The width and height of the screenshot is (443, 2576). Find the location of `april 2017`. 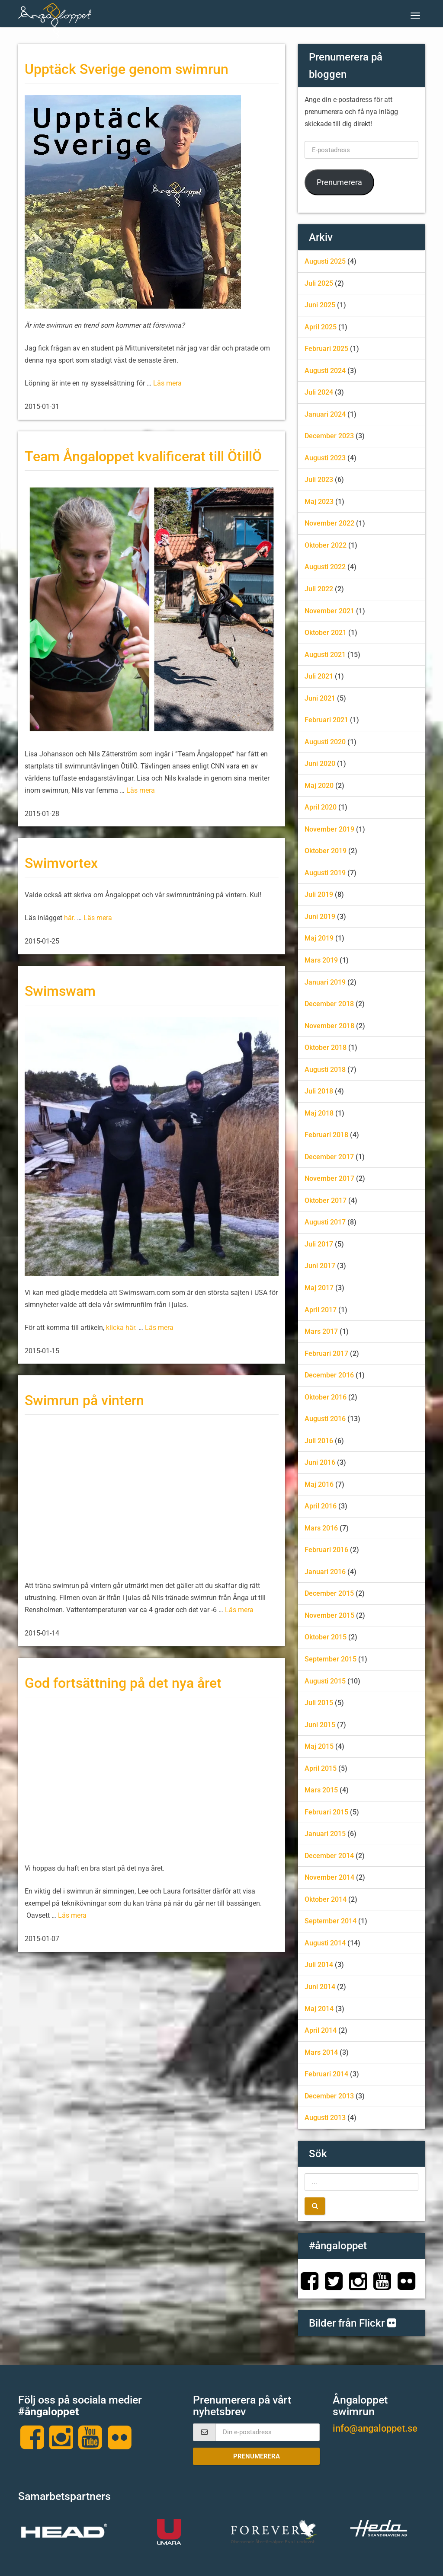

april 2017 is located at coordinates (321, 1310).